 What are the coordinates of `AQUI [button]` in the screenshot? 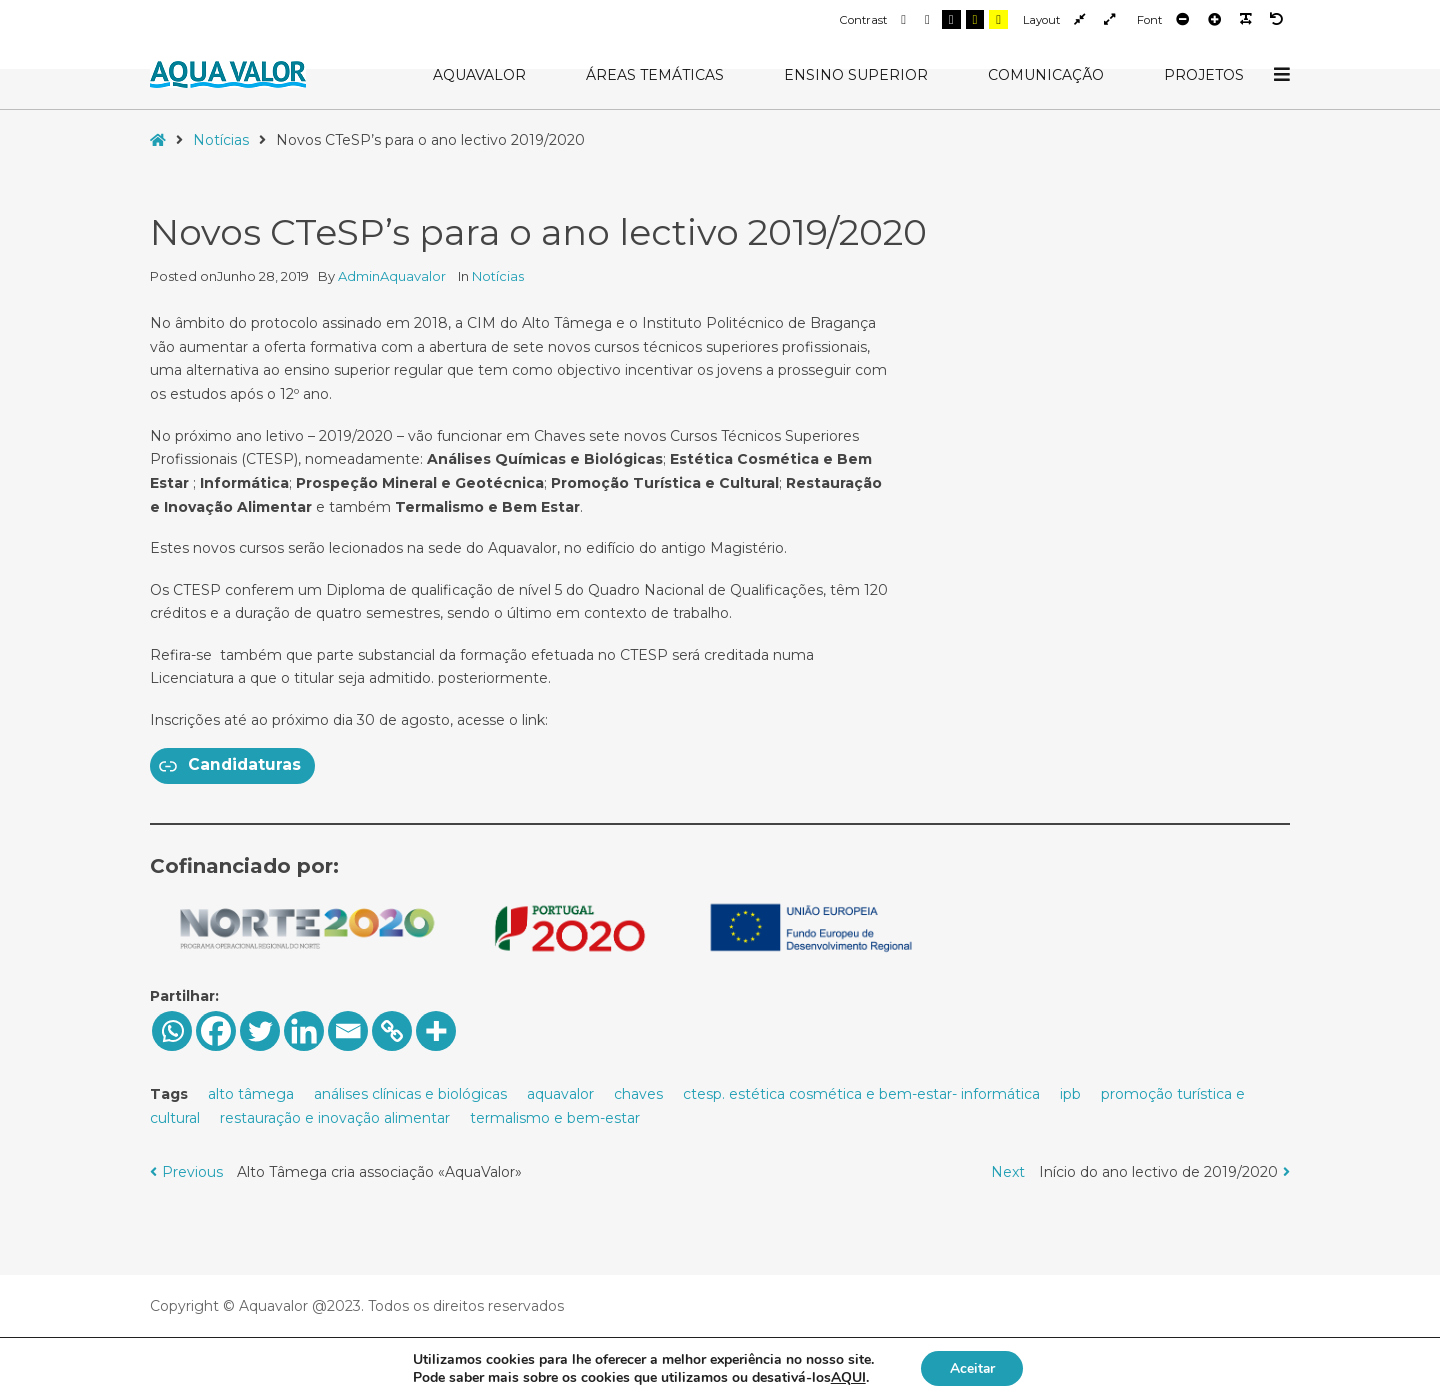 It's located at (846, 1376).